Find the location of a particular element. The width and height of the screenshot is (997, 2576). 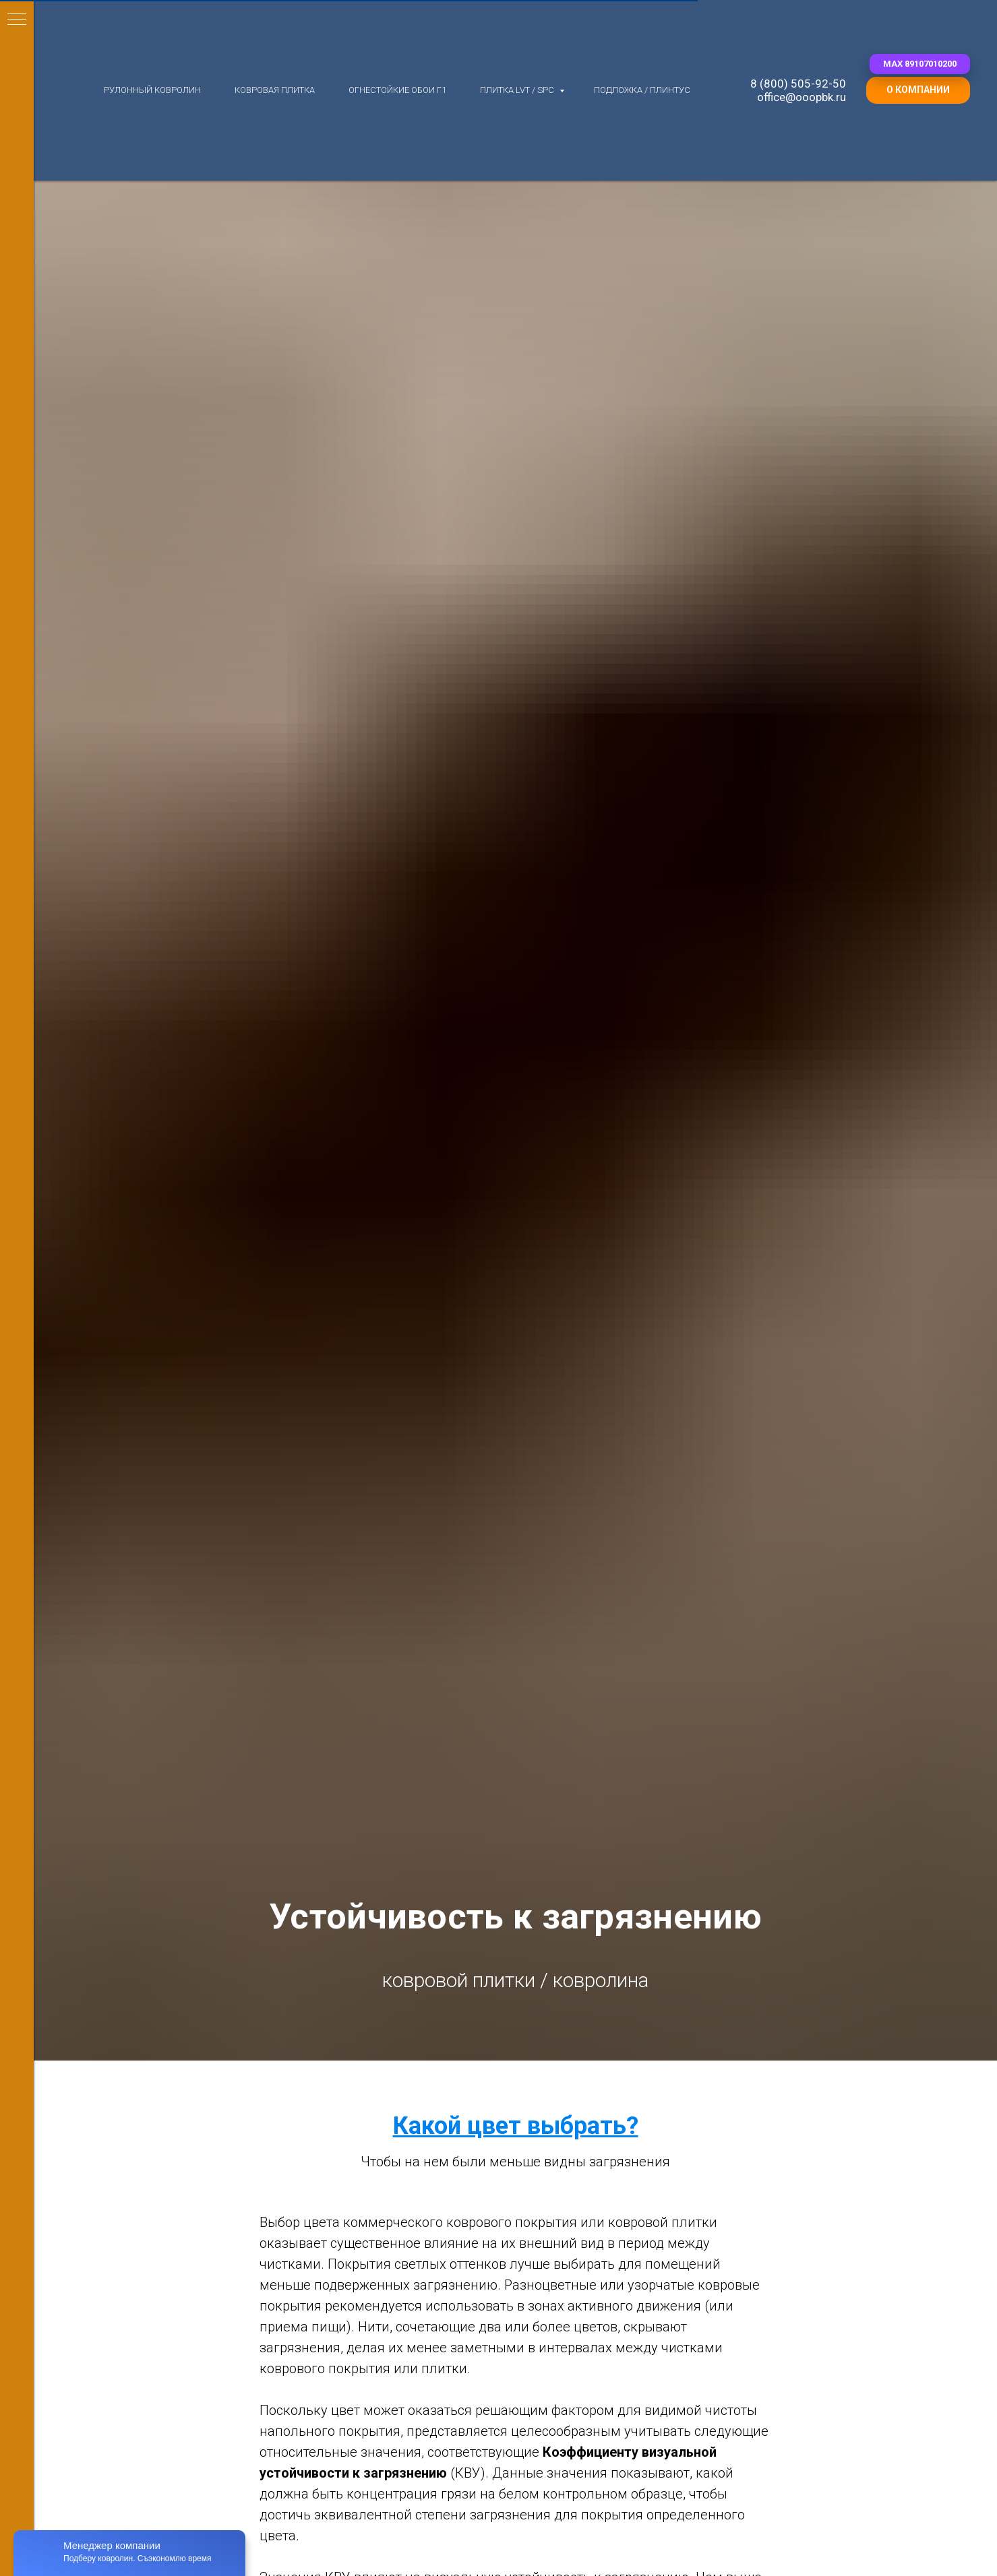

Ковровая плитка is located at coordinates (275, 90).